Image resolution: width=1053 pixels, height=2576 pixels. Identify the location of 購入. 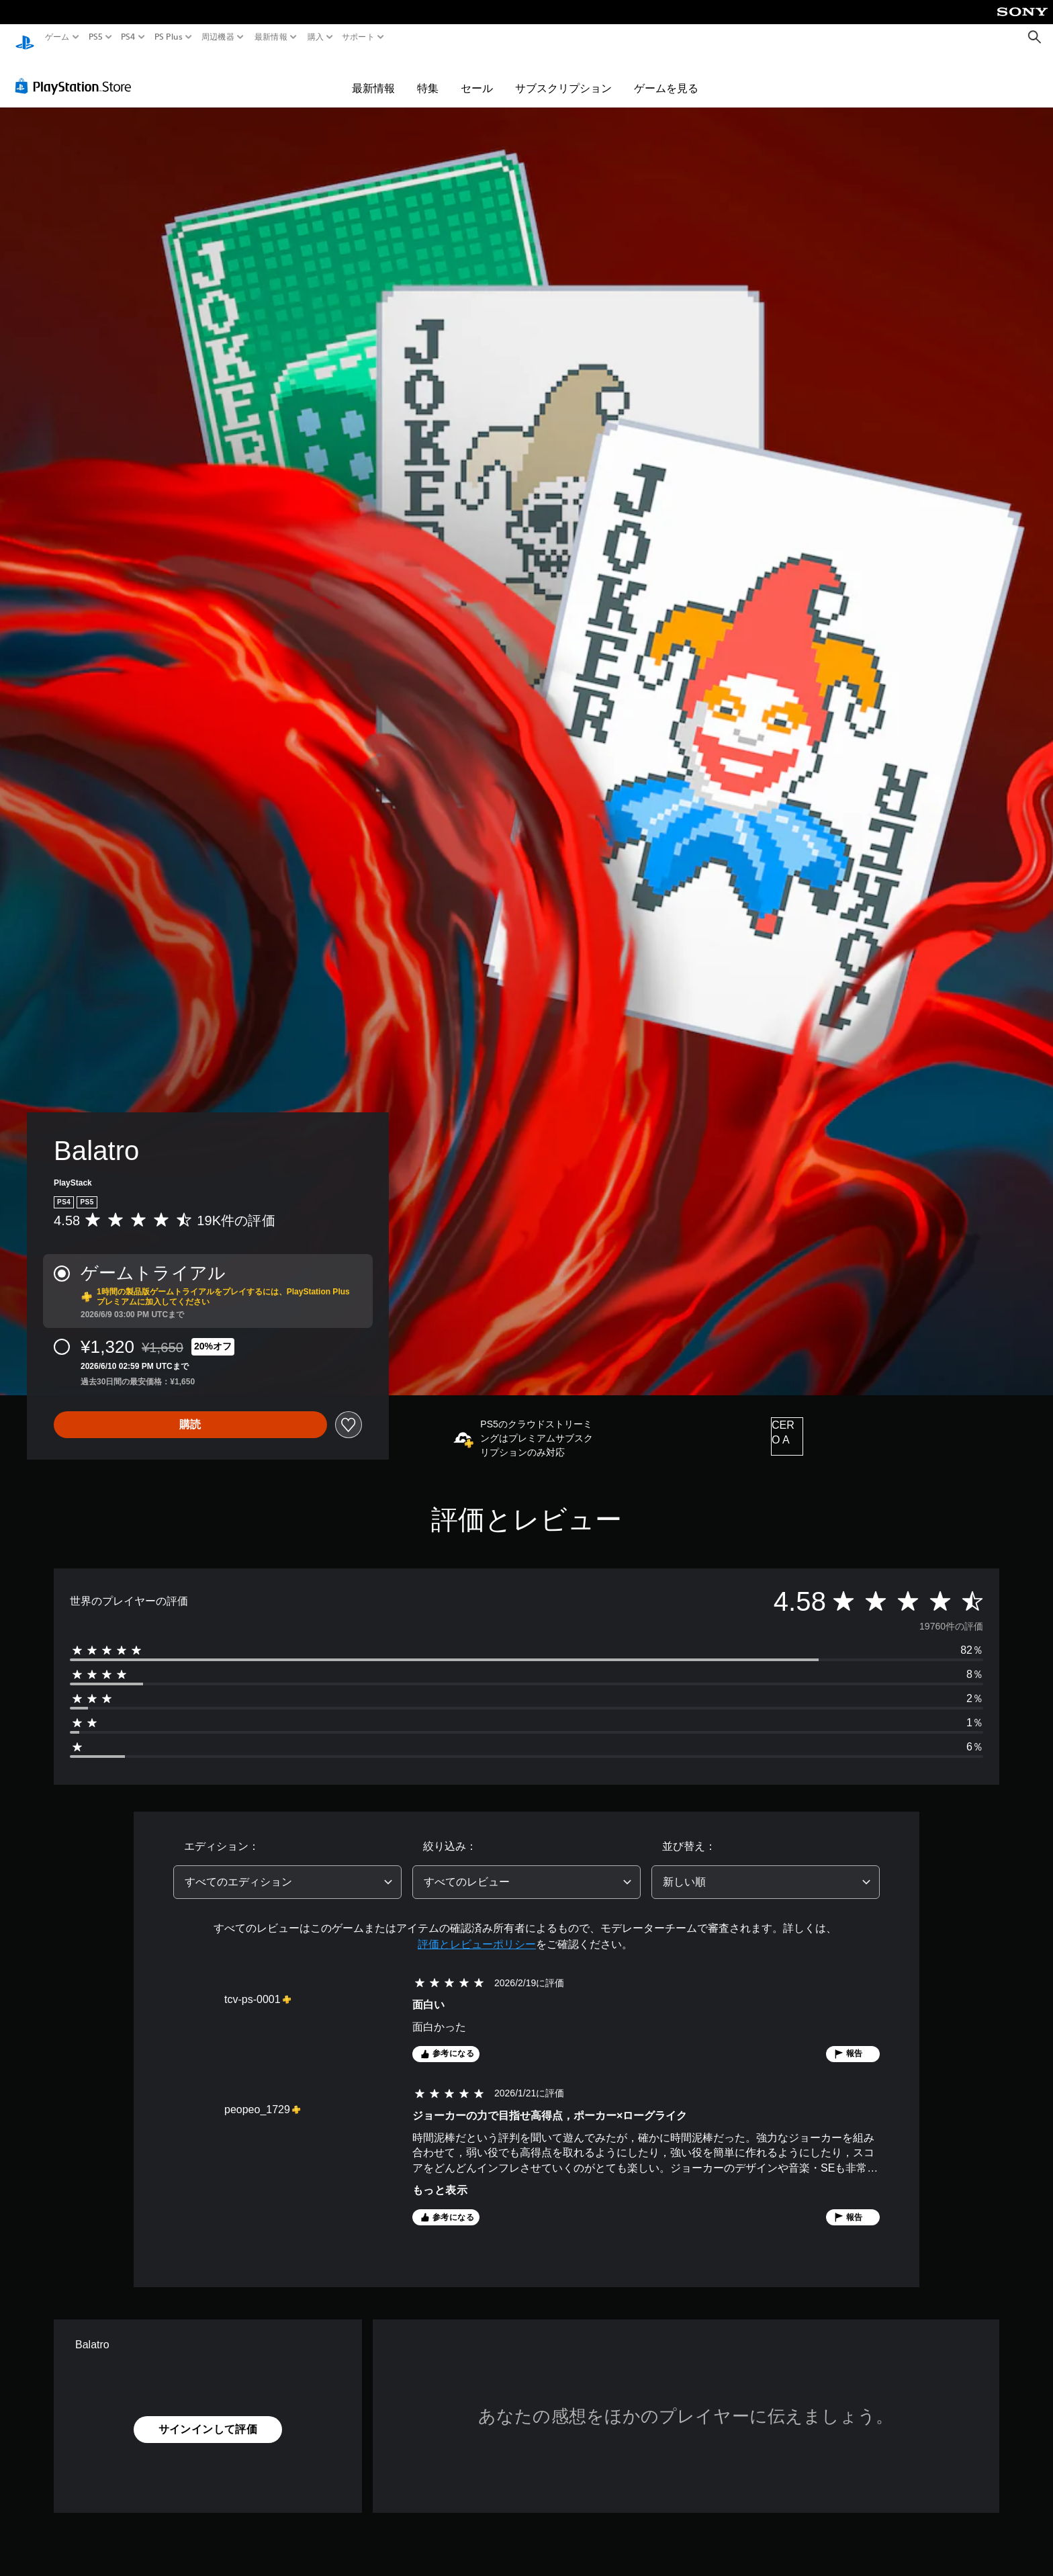
(315, 37).